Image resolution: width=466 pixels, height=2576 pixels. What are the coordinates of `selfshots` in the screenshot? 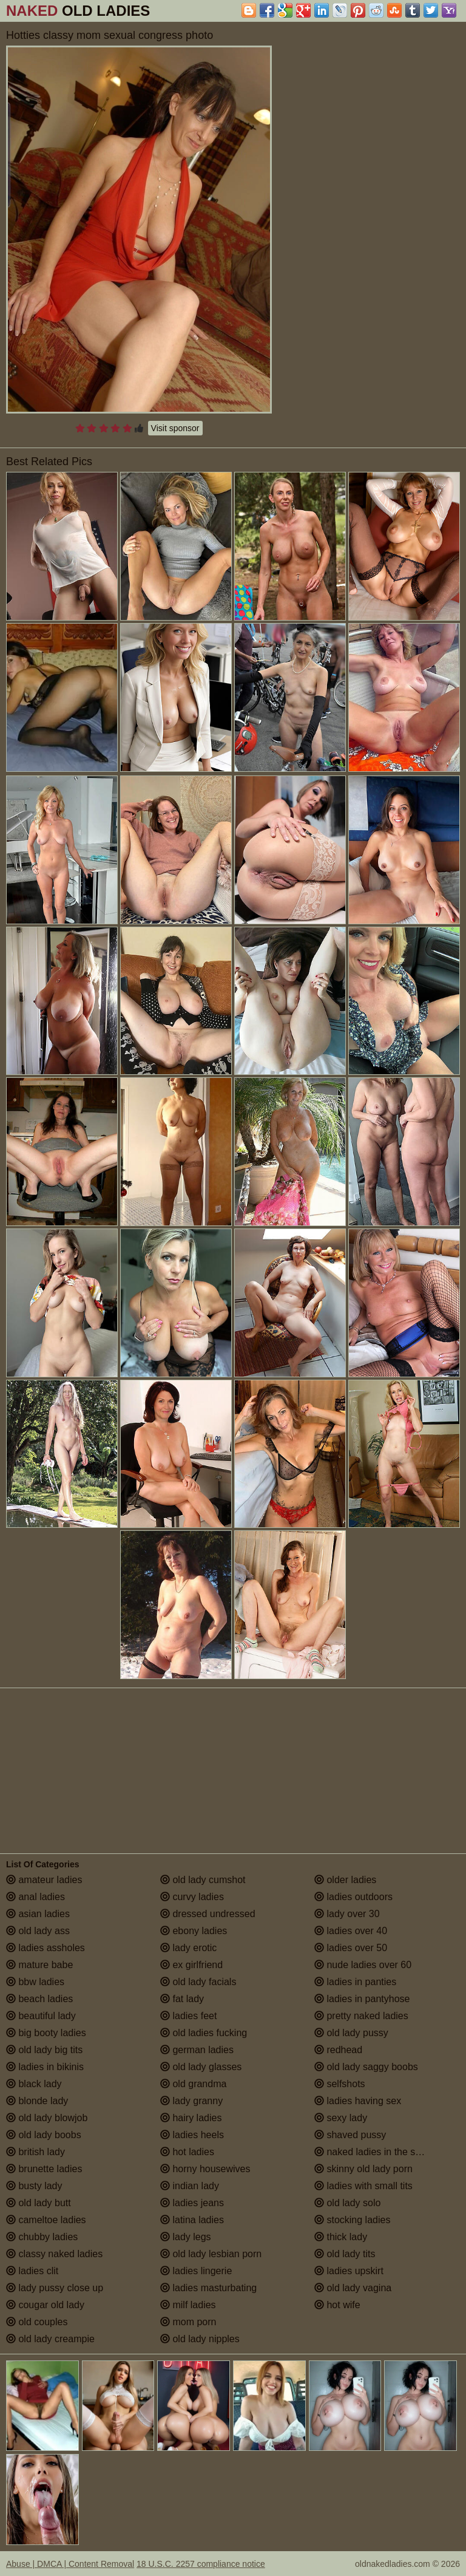 It's located at (339, 2084).